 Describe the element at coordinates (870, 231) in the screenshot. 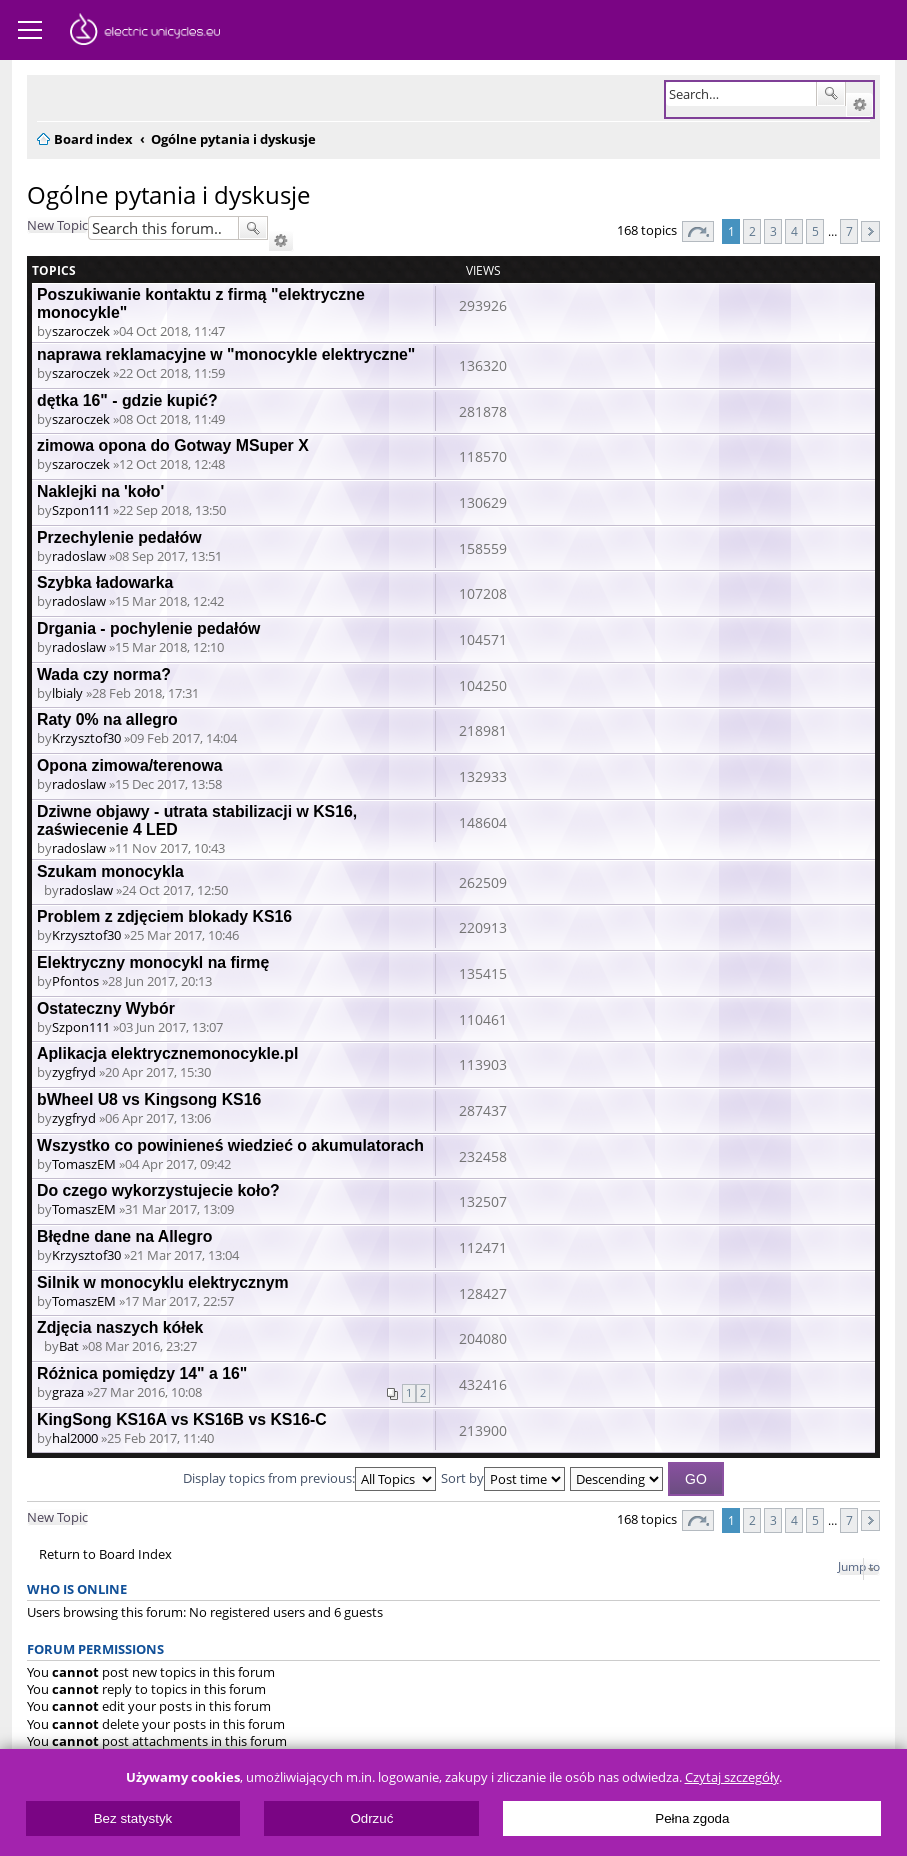

I see `Next [button]` at that location.